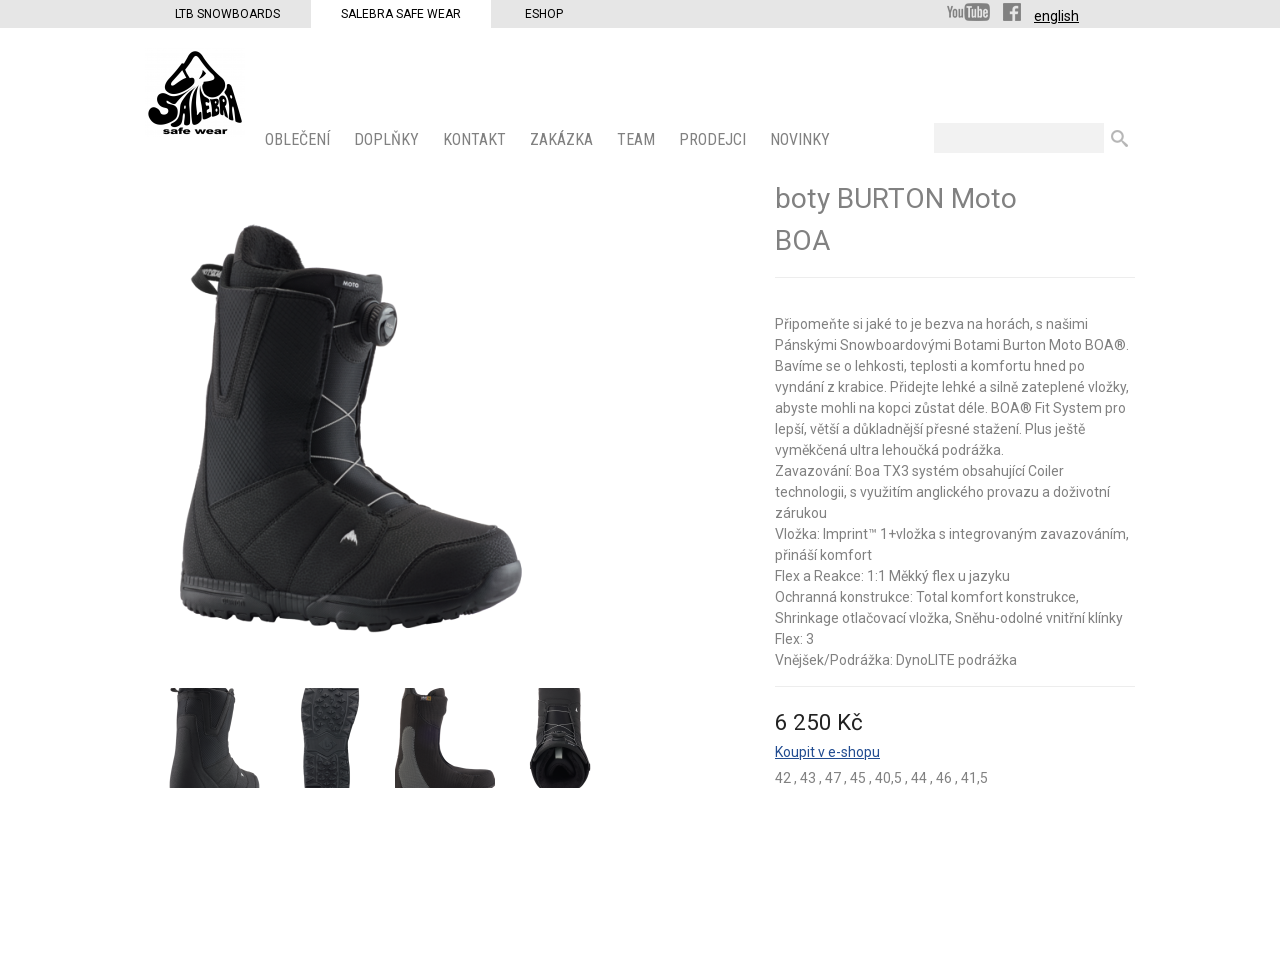 This screenshot has height=958, width=1280. What do you see at coordinates (227, 14) in the screenshot?
I see `LTB Snowboards` at bounding box center [227, 14].